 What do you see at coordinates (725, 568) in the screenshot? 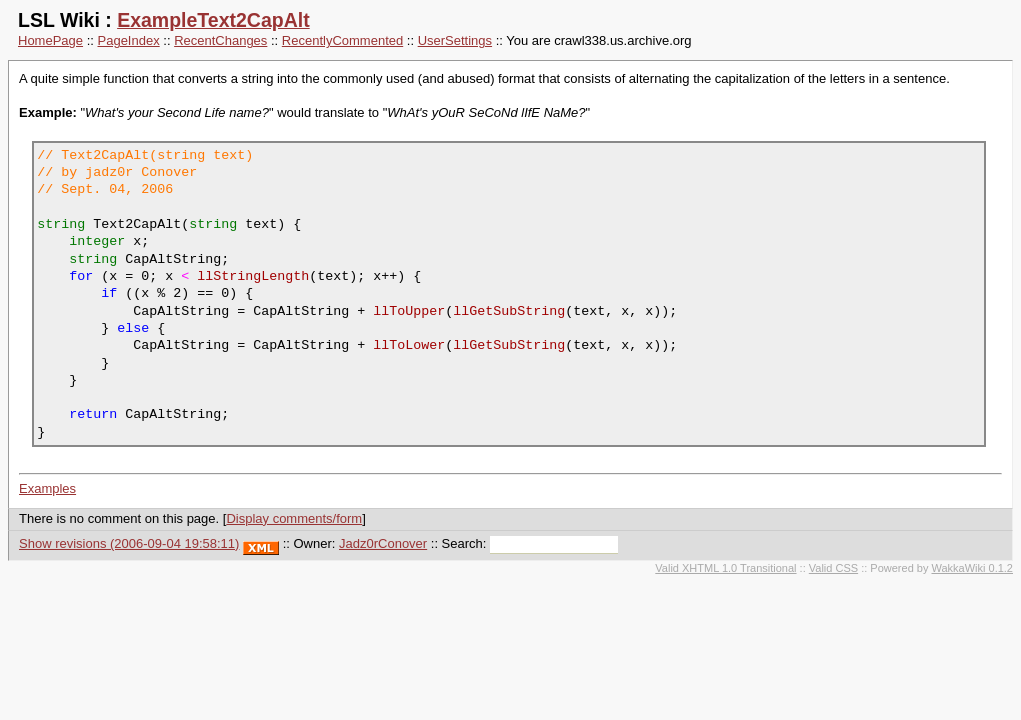
I see `Valid XHTML 1.0 Transitional` at bounding box center [725, 568].